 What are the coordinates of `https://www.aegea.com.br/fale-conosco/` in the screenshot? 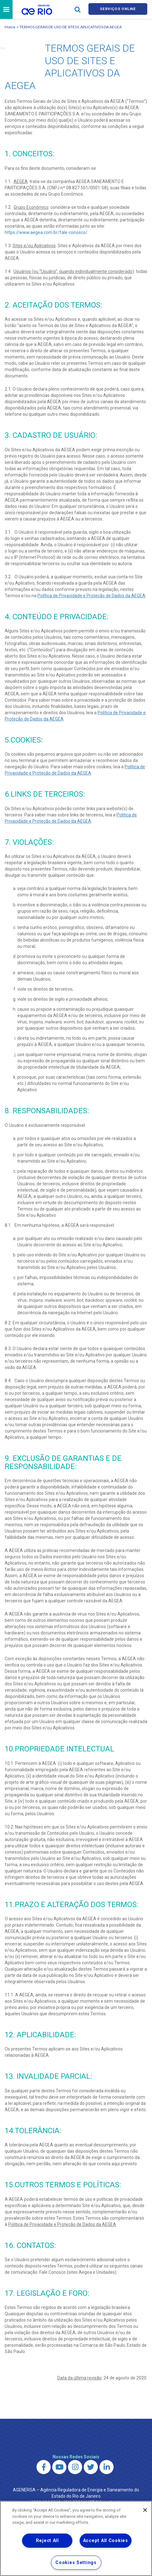 It's located at (46, 233).